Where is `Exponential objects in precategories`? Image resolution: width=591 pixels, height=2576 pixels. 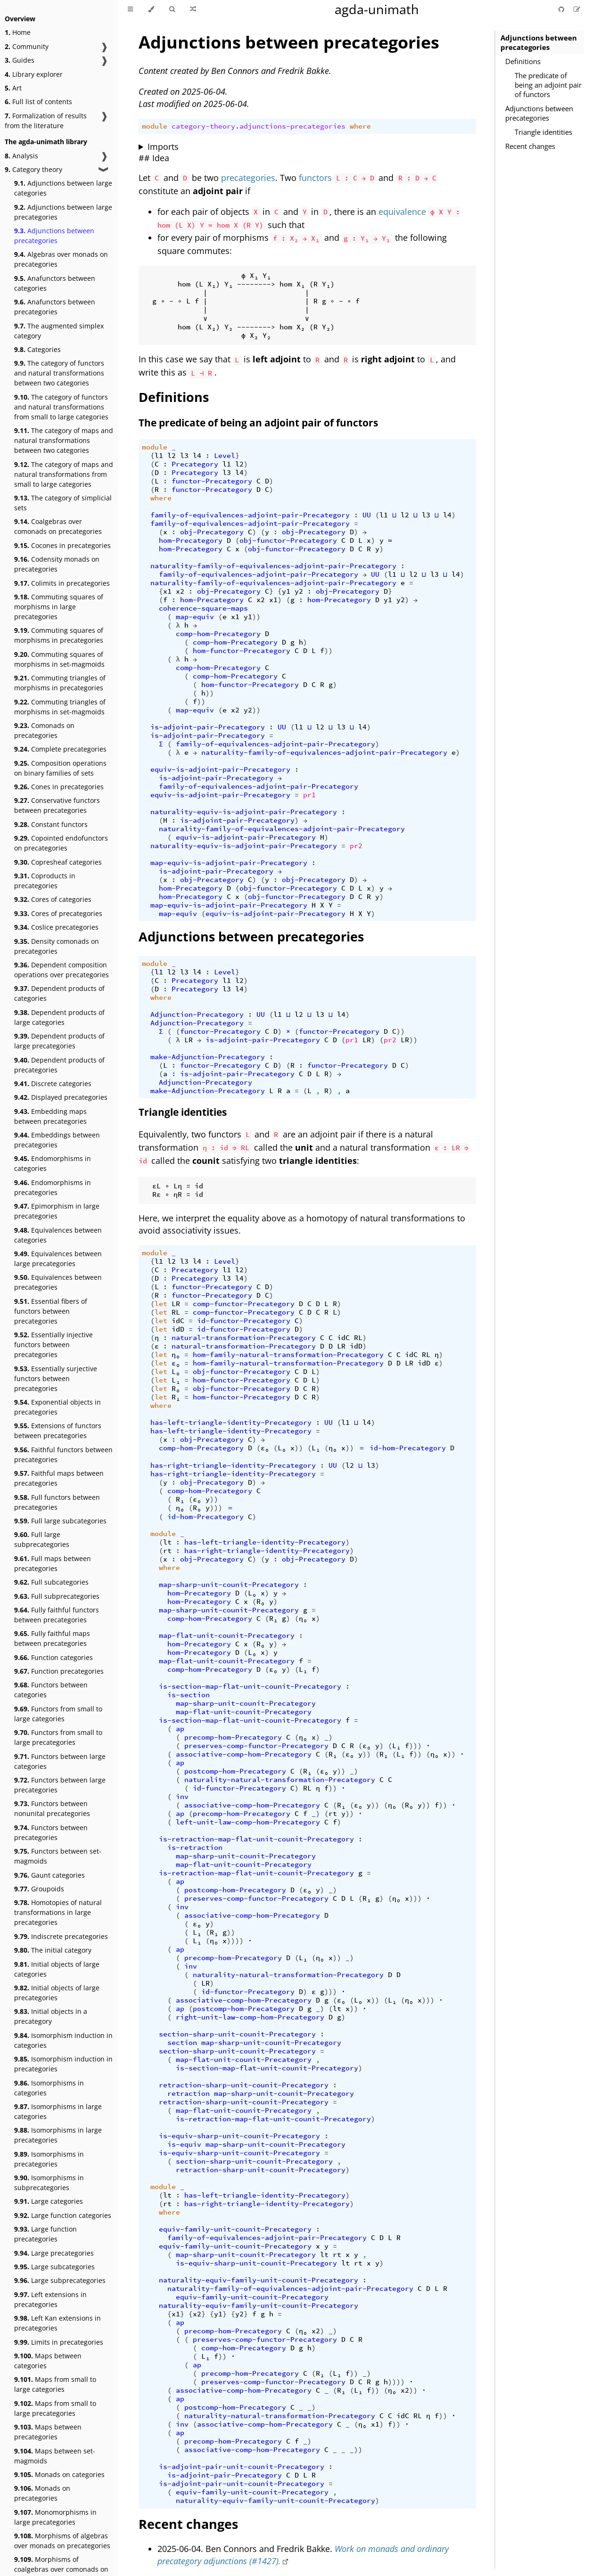
Exponential objects in precategories is located at coordinates (57, 1407).